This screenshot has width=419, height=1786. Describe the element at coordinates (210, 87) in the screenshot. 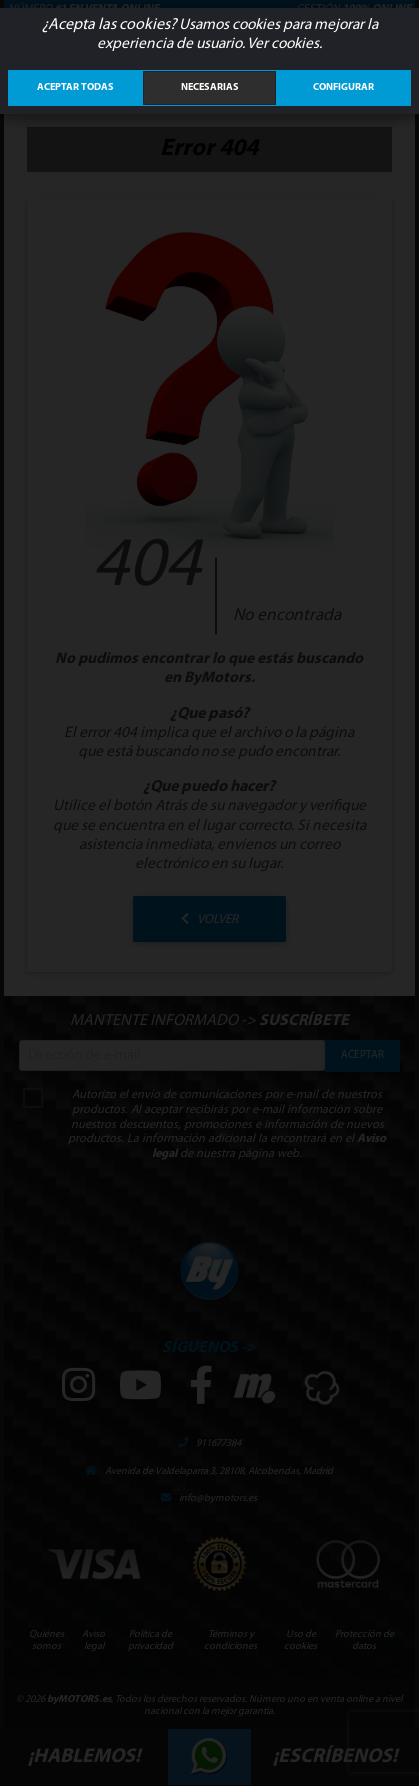

I see `Necesarias` at that location.